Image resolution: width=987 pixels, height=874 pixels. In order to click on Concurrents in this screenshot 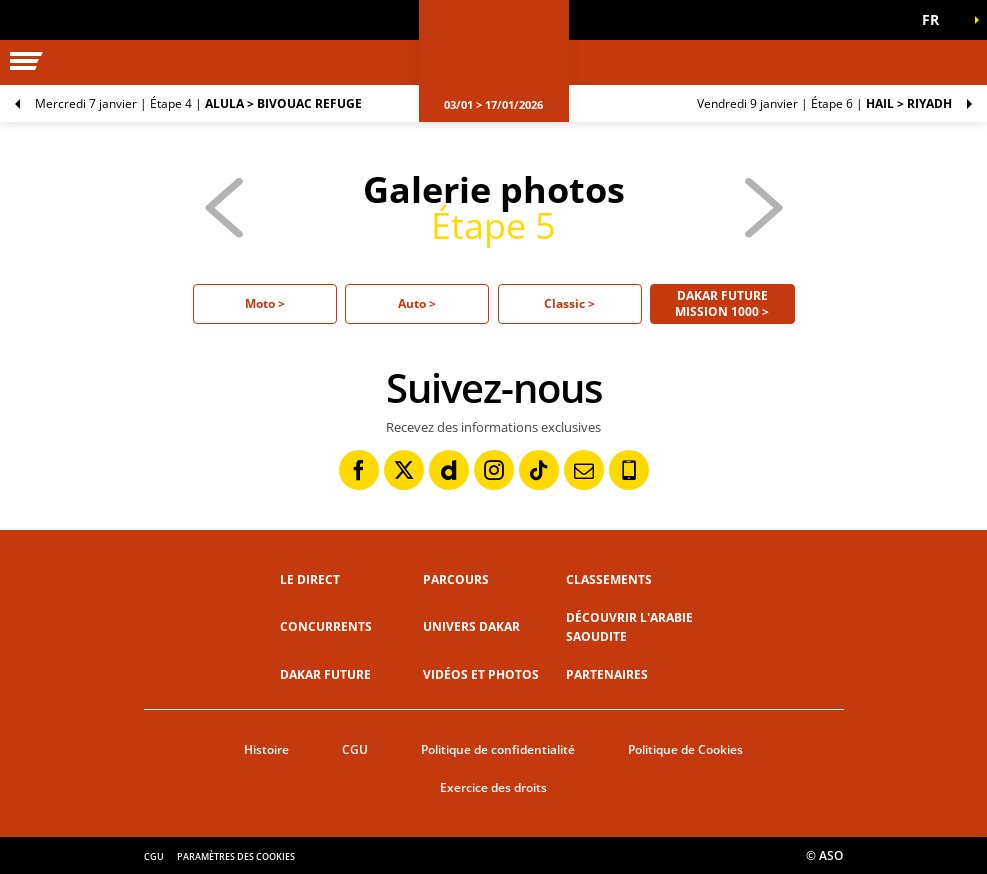, I will do `click(326, 626)`.